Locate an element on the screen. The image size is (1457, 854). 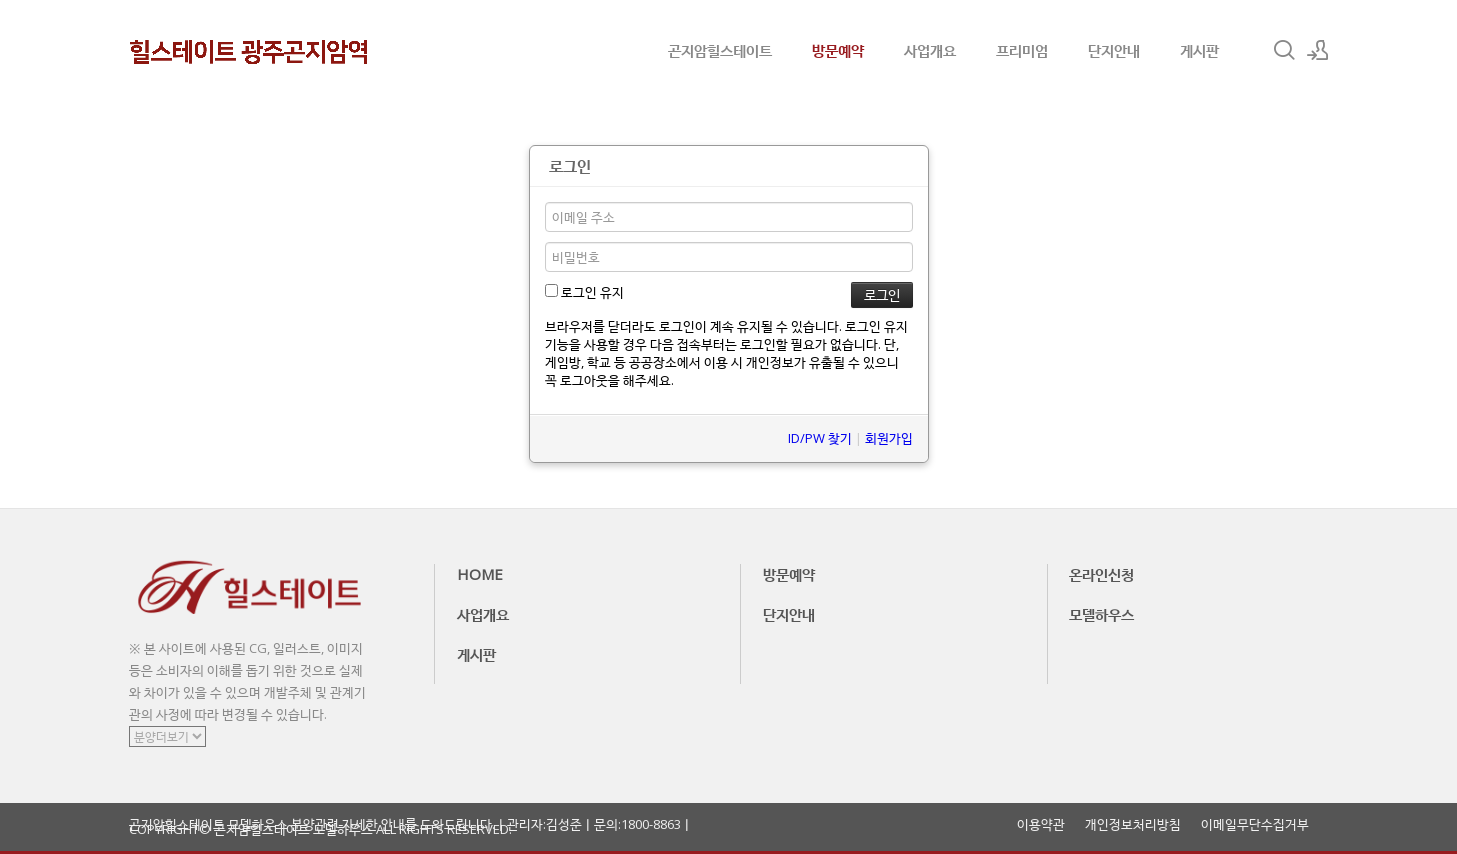
회원가입 is located at coordinates (889, 438).